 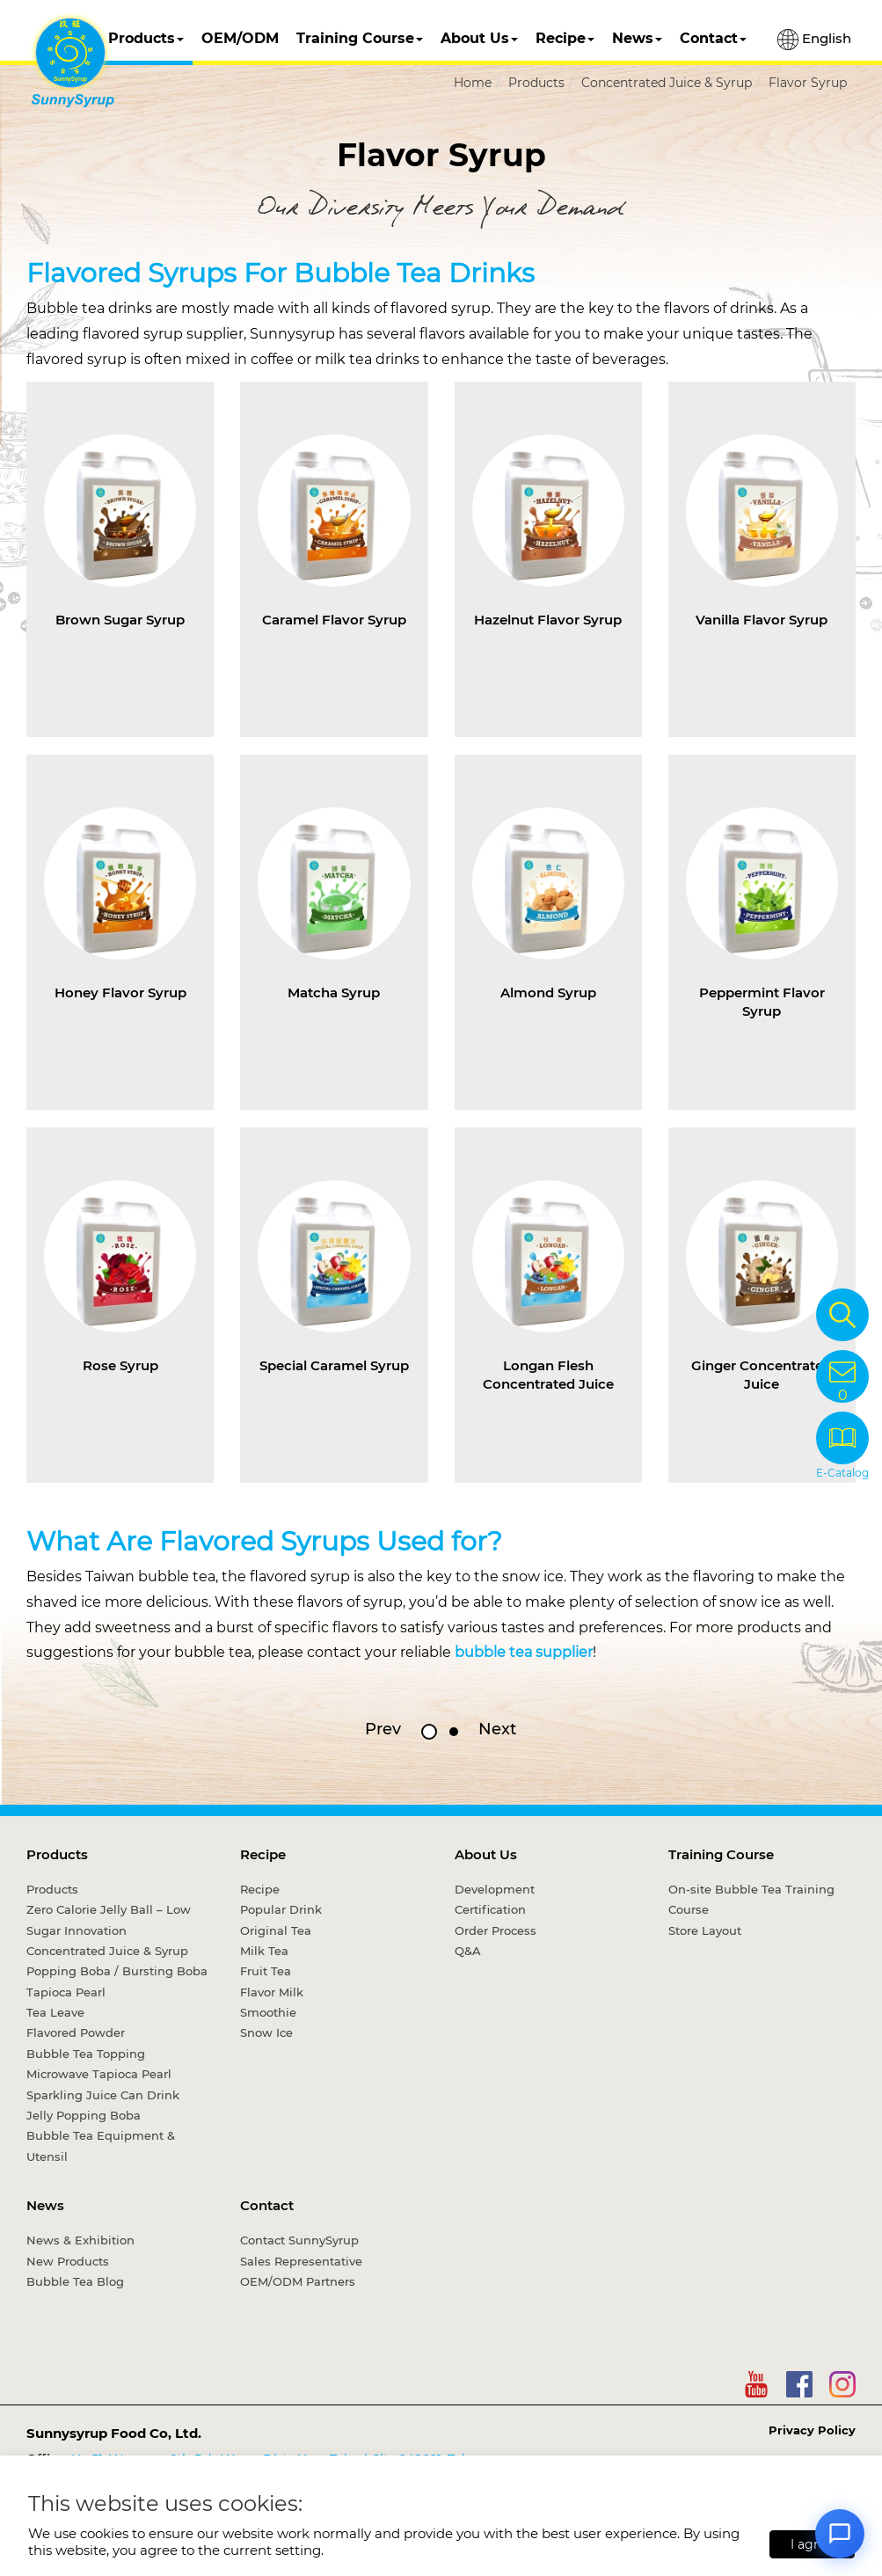 I want to click on News, so click(x=637, y=38).